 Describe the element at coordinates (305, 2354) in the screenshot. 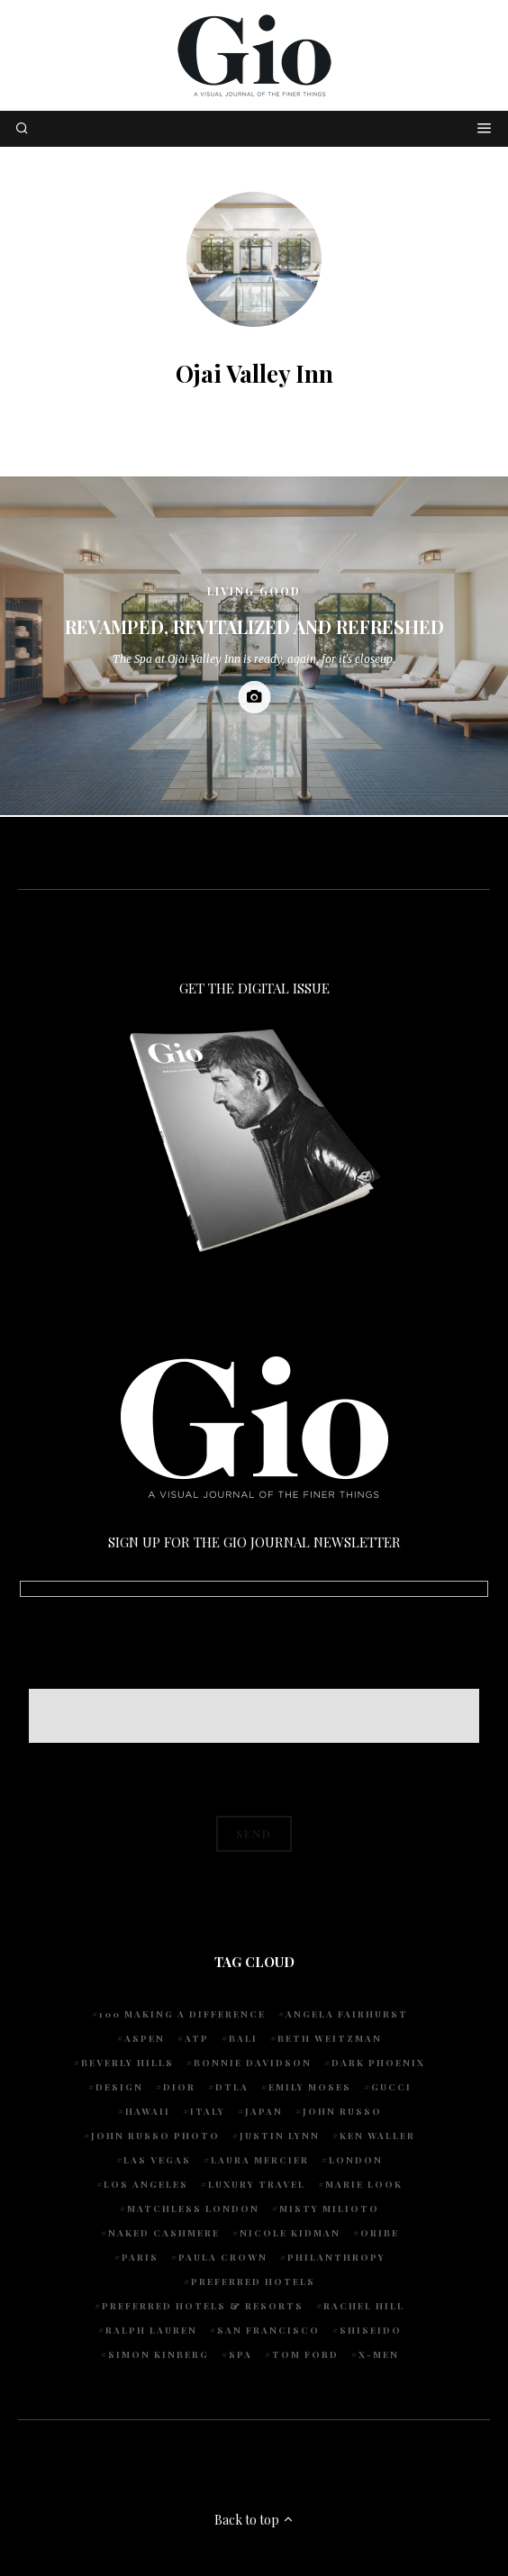

I see `Tom Ford [Tom Ford (4 items)]` at that location.